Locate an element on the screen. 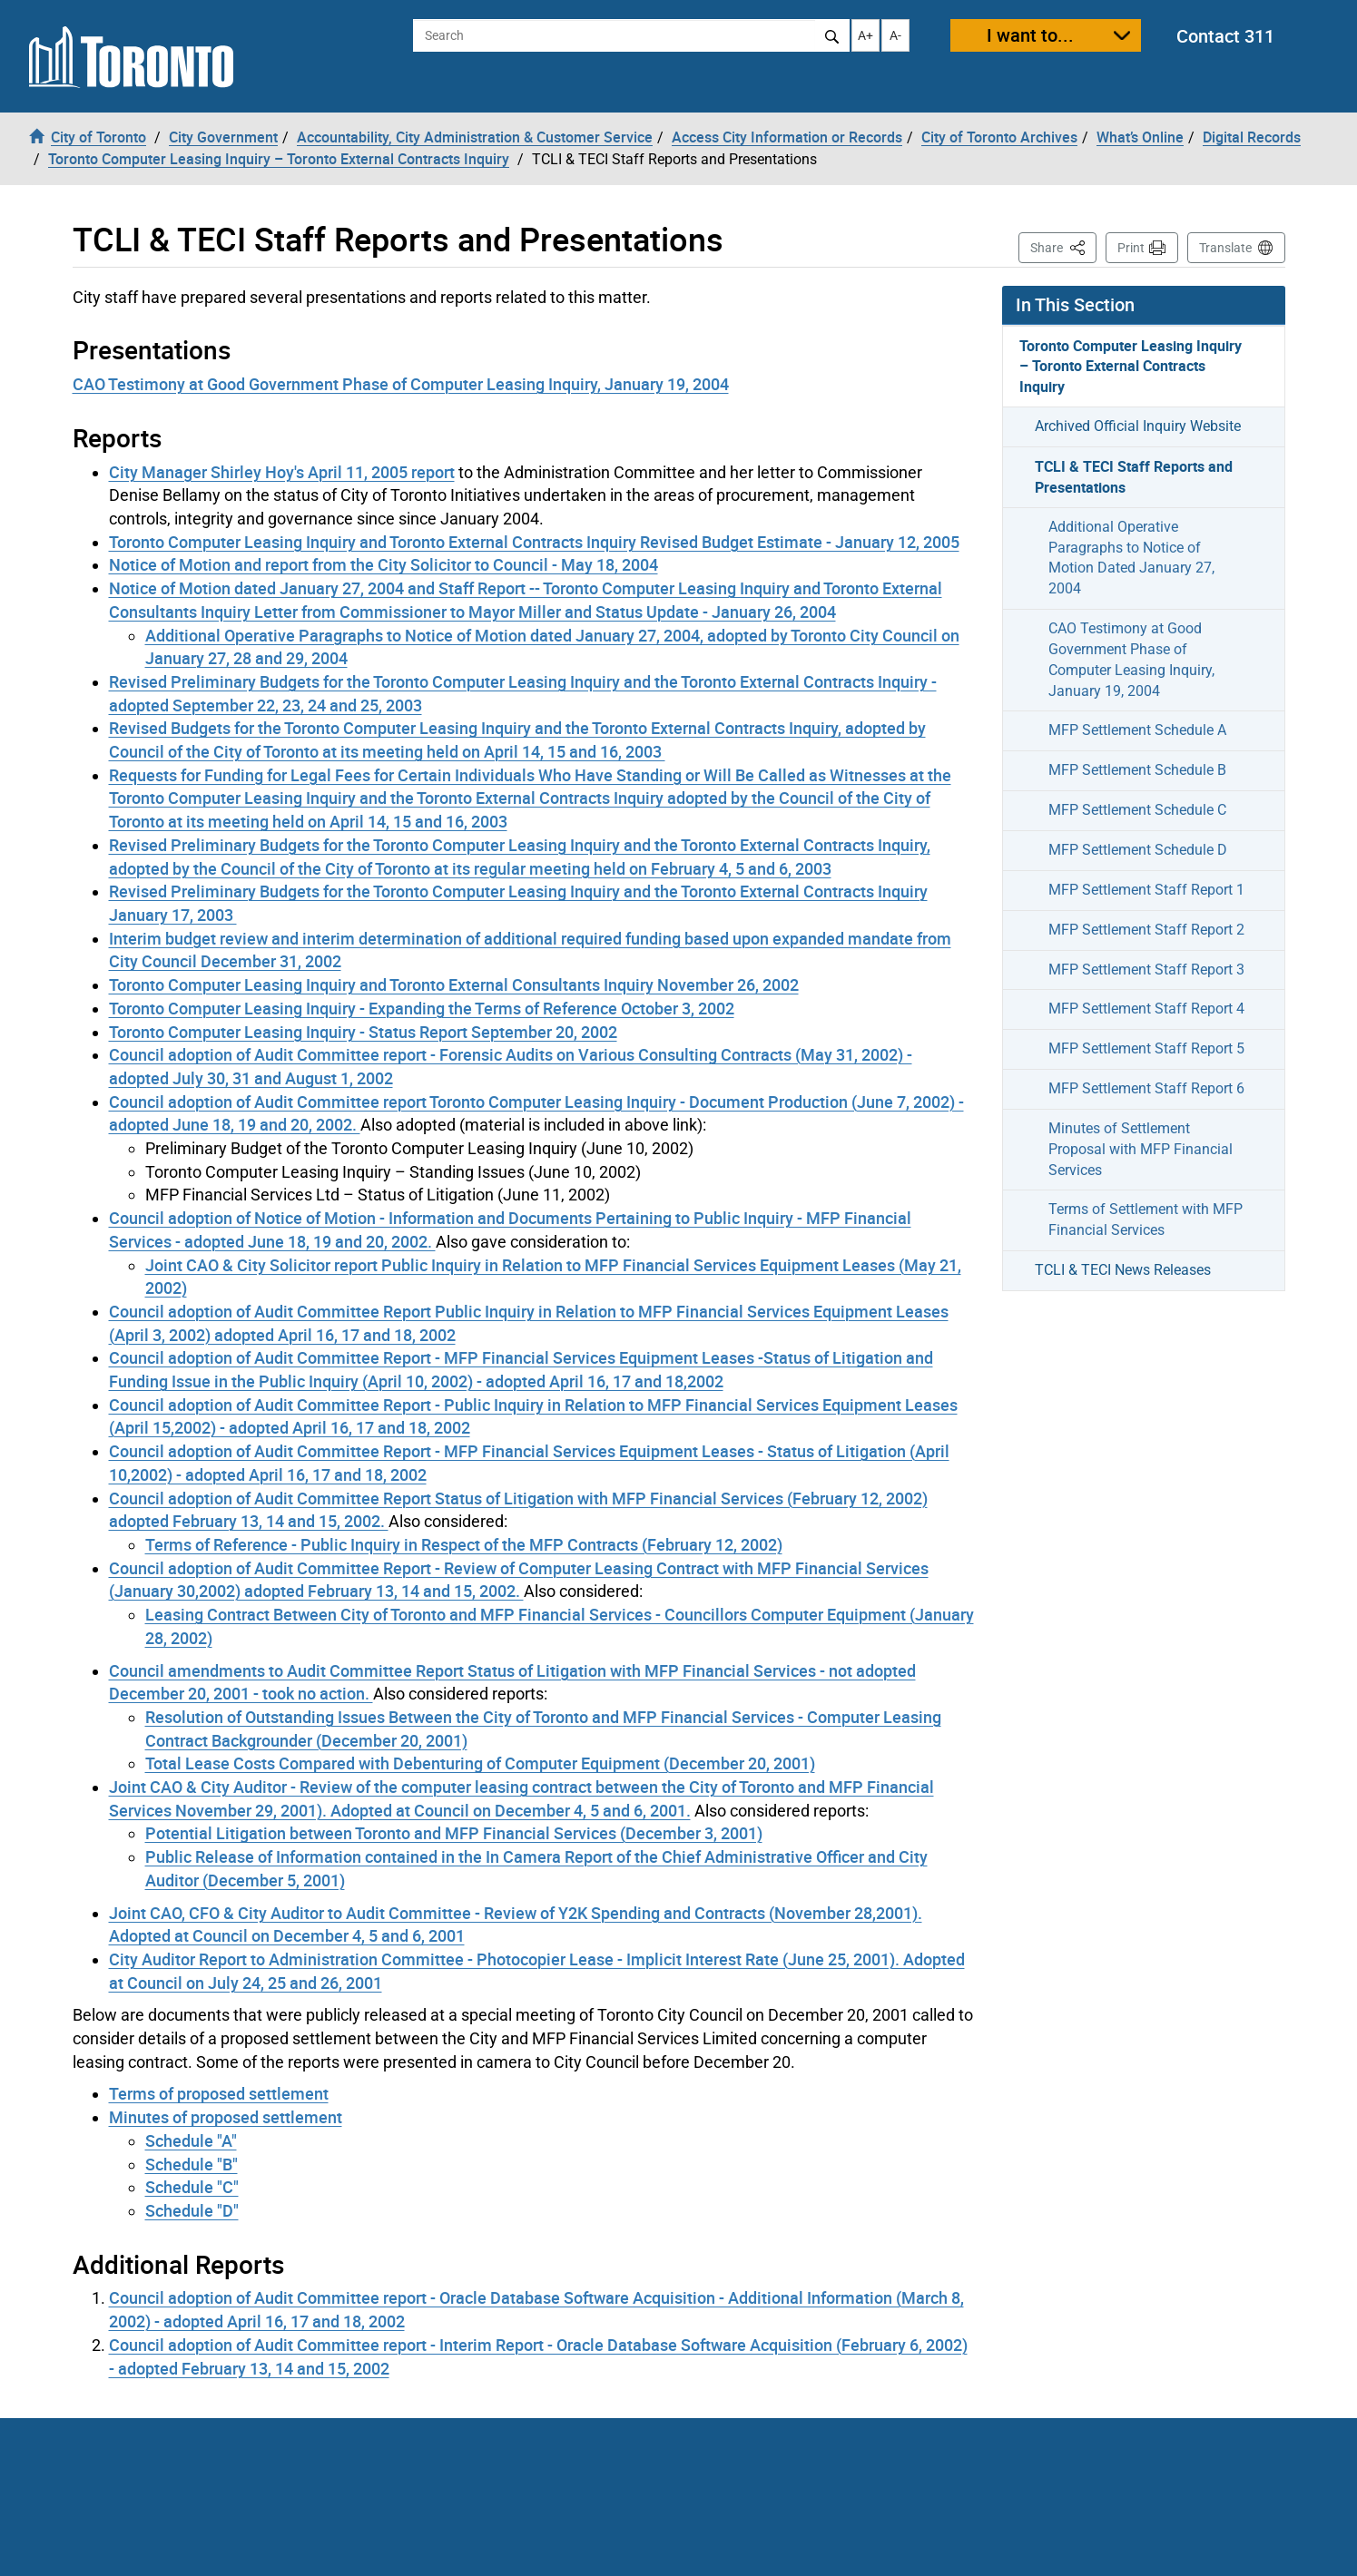 This screenshot has height=2576, width=1357. Toronto Computer Leasing Inquiry – Toronto External Contracts Inquiry is located at coordinates (1130, 366).